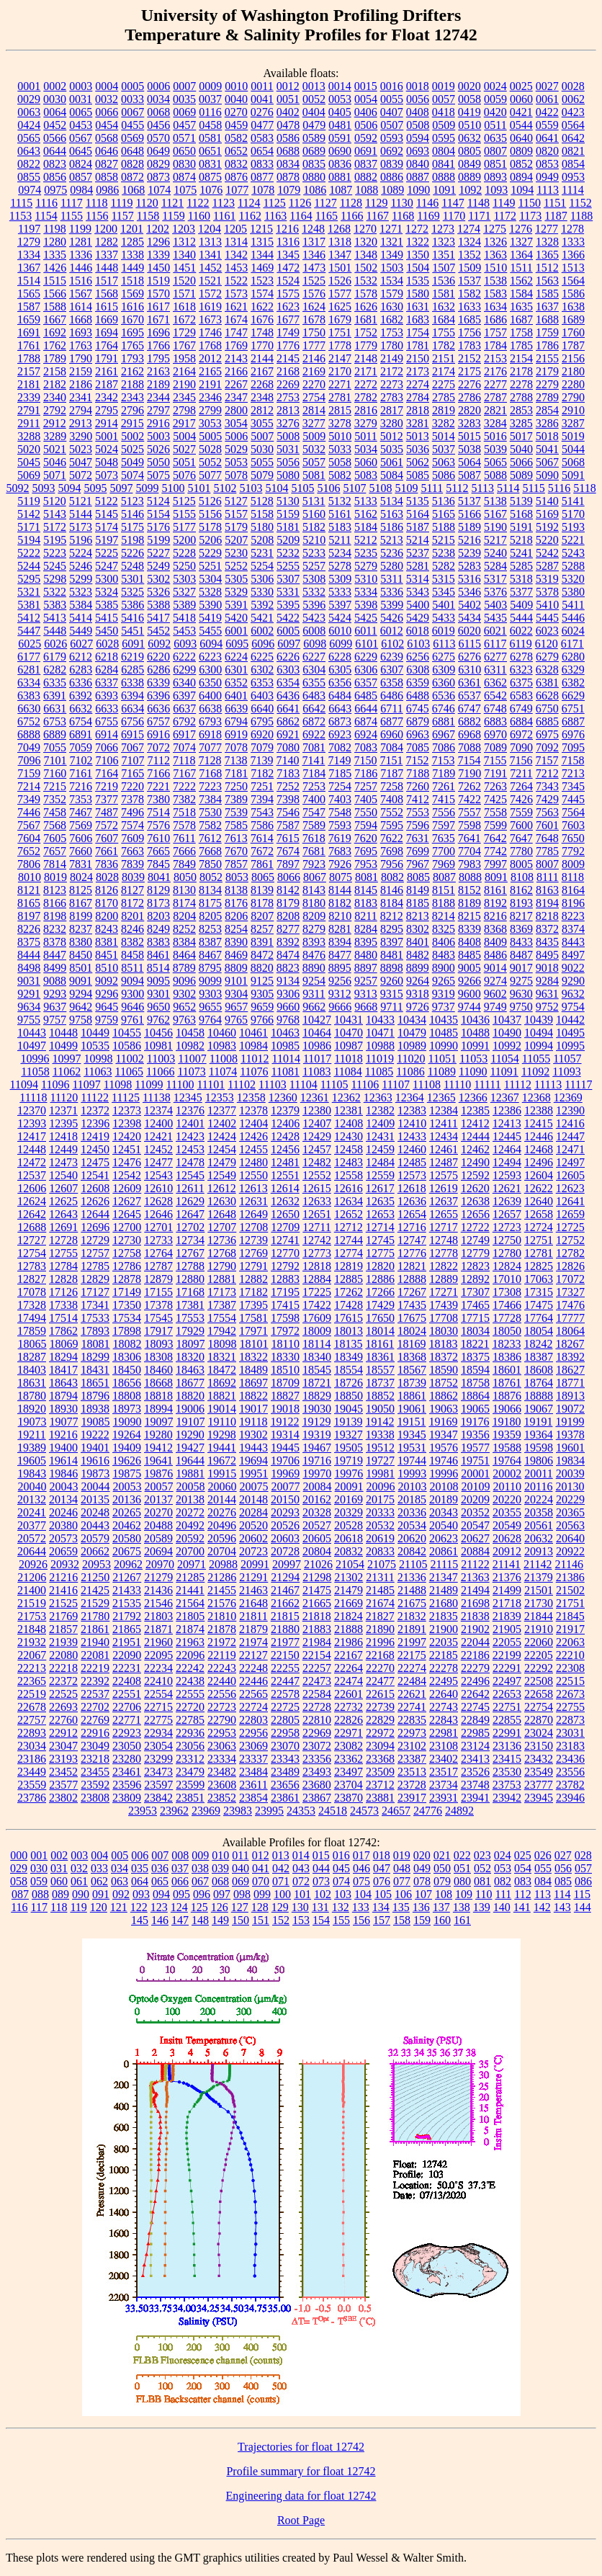 The image size is (602, 2576). What do you see at coordinates (469, 449) in the screenshot?
I see `5038` at bounding box center [469, 449].